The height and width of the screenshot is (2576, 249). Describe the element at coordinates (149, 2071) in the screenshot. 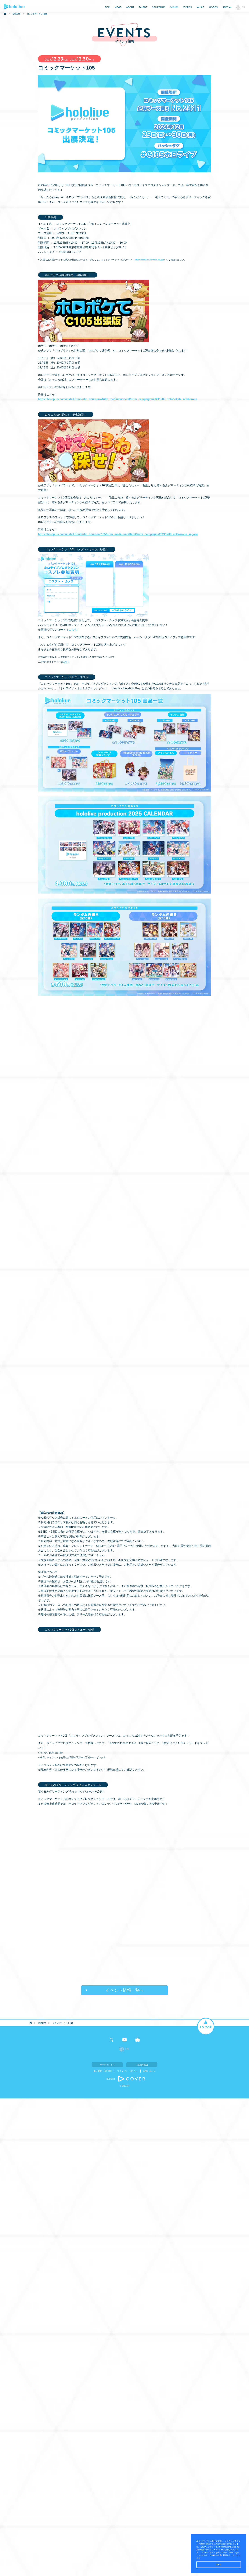

I see `お問い合わせ` at that location.